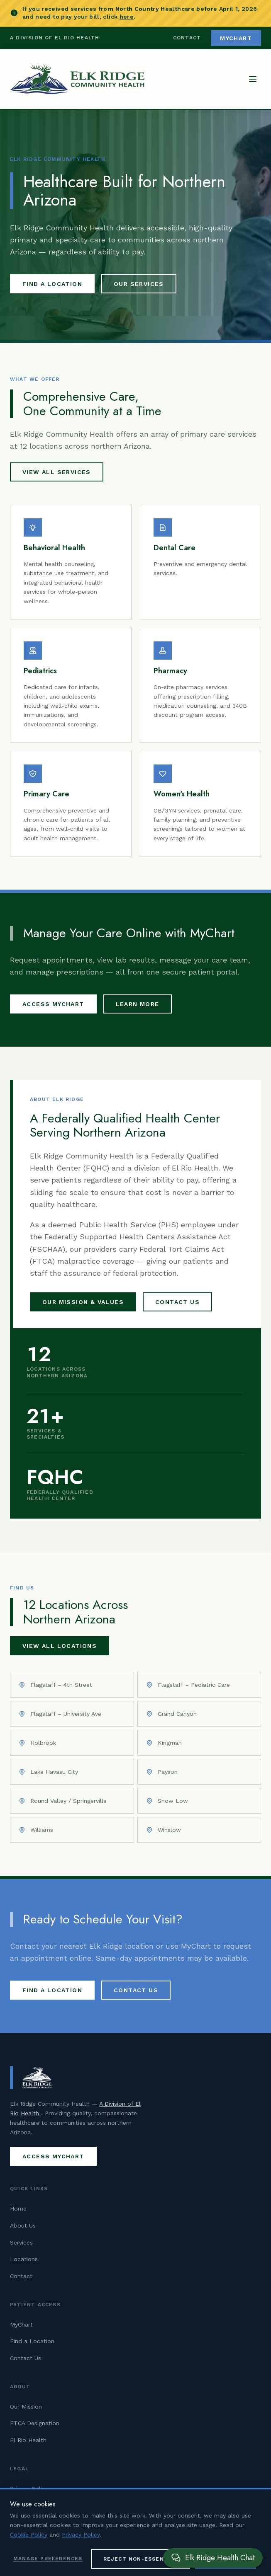 The width and height of the screenshot is (271, 2576). I want to click on [Elk Ridge Community Health — Home], so click(77, 79).